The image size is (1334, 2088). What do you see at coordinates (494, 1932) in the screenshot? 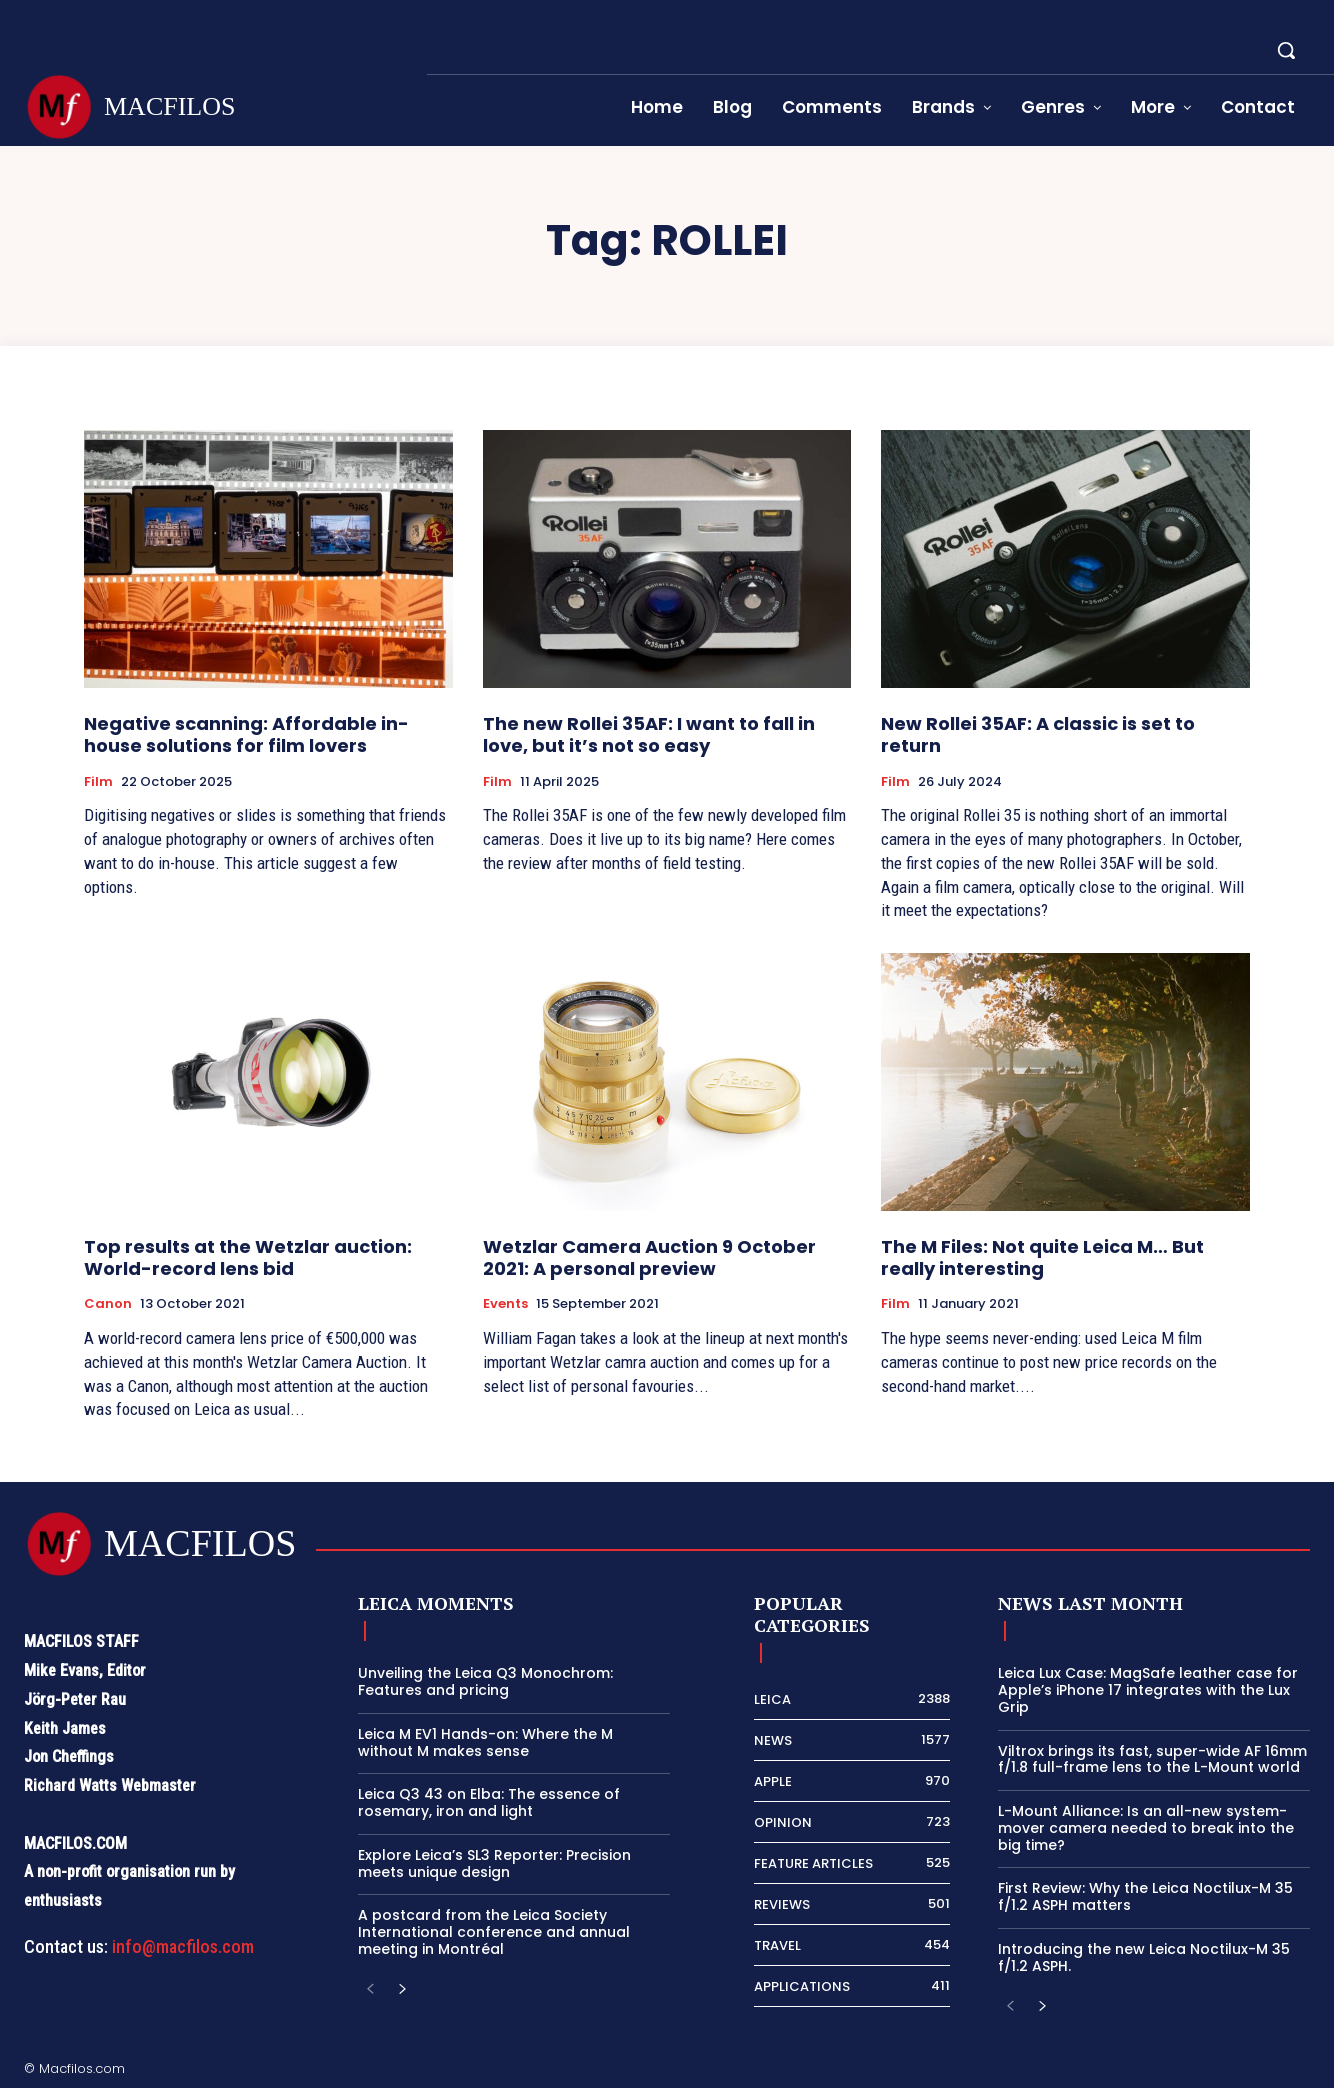
I see `A postcard from the Leica Society International conference and annual meeting in Montréal` at bounding box center [494, 1932].